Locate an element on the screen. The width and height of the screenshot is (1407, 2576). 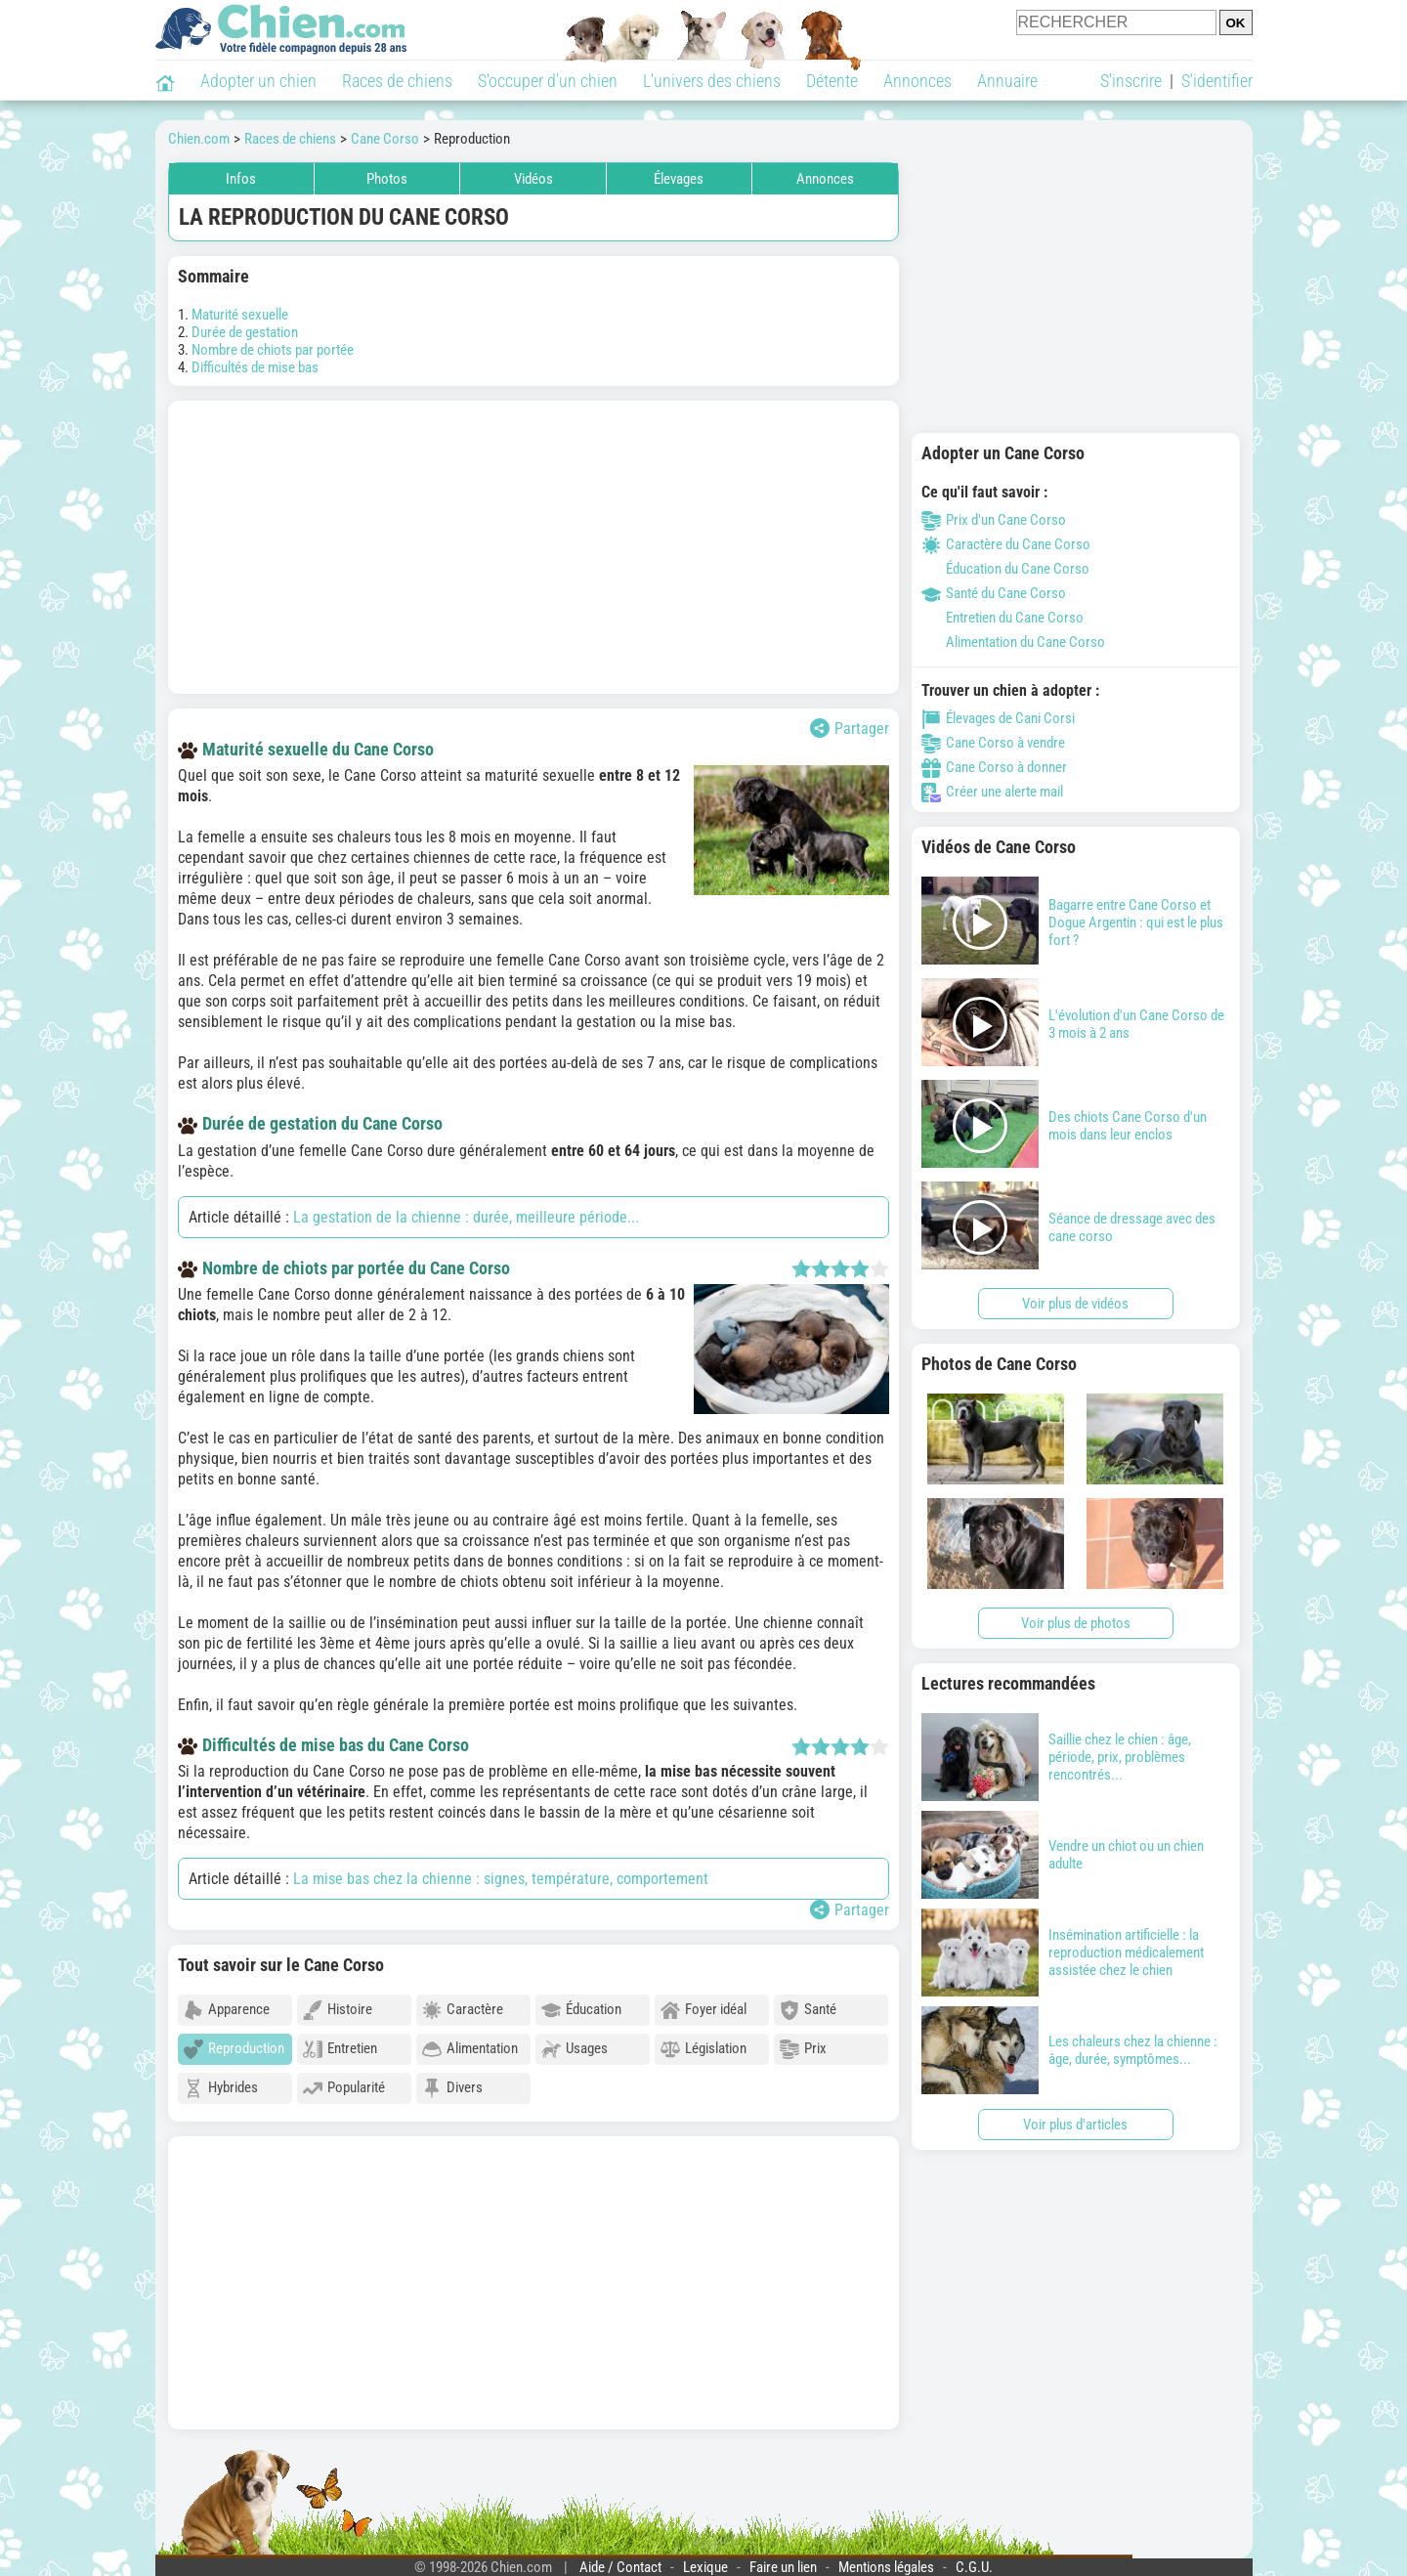
Foyer idéal is located at coordinates (703, 2010).